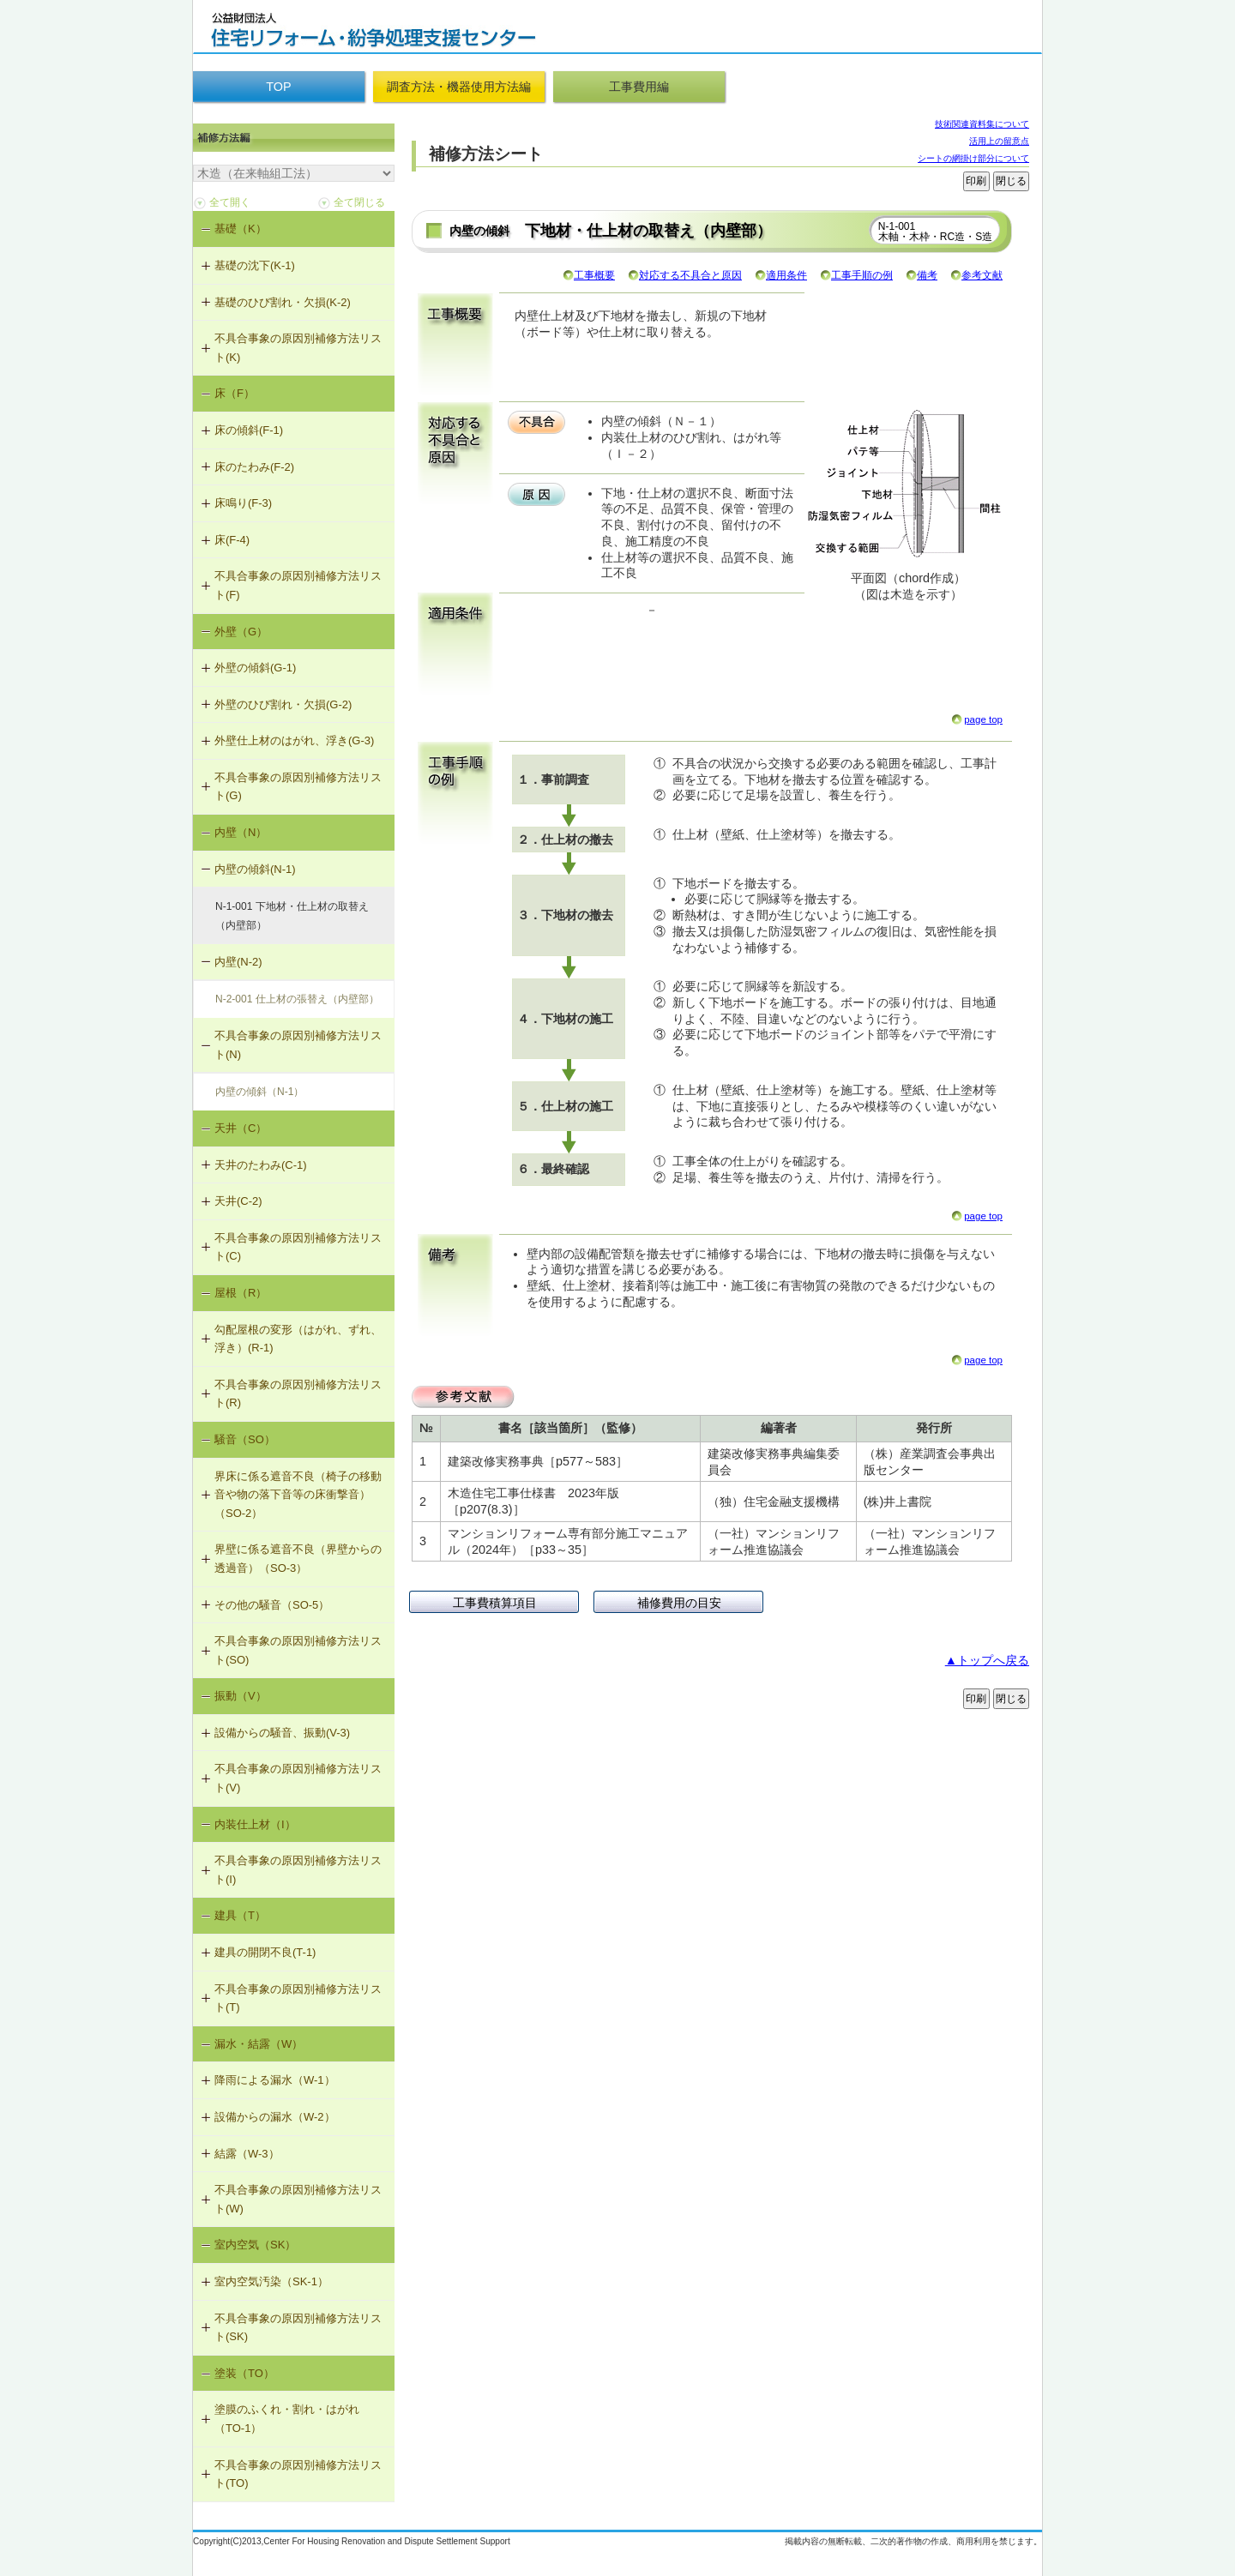  Describe the element at coordinates (495, 1603) in the screenshot. I see `工事費積算項目` at that location.